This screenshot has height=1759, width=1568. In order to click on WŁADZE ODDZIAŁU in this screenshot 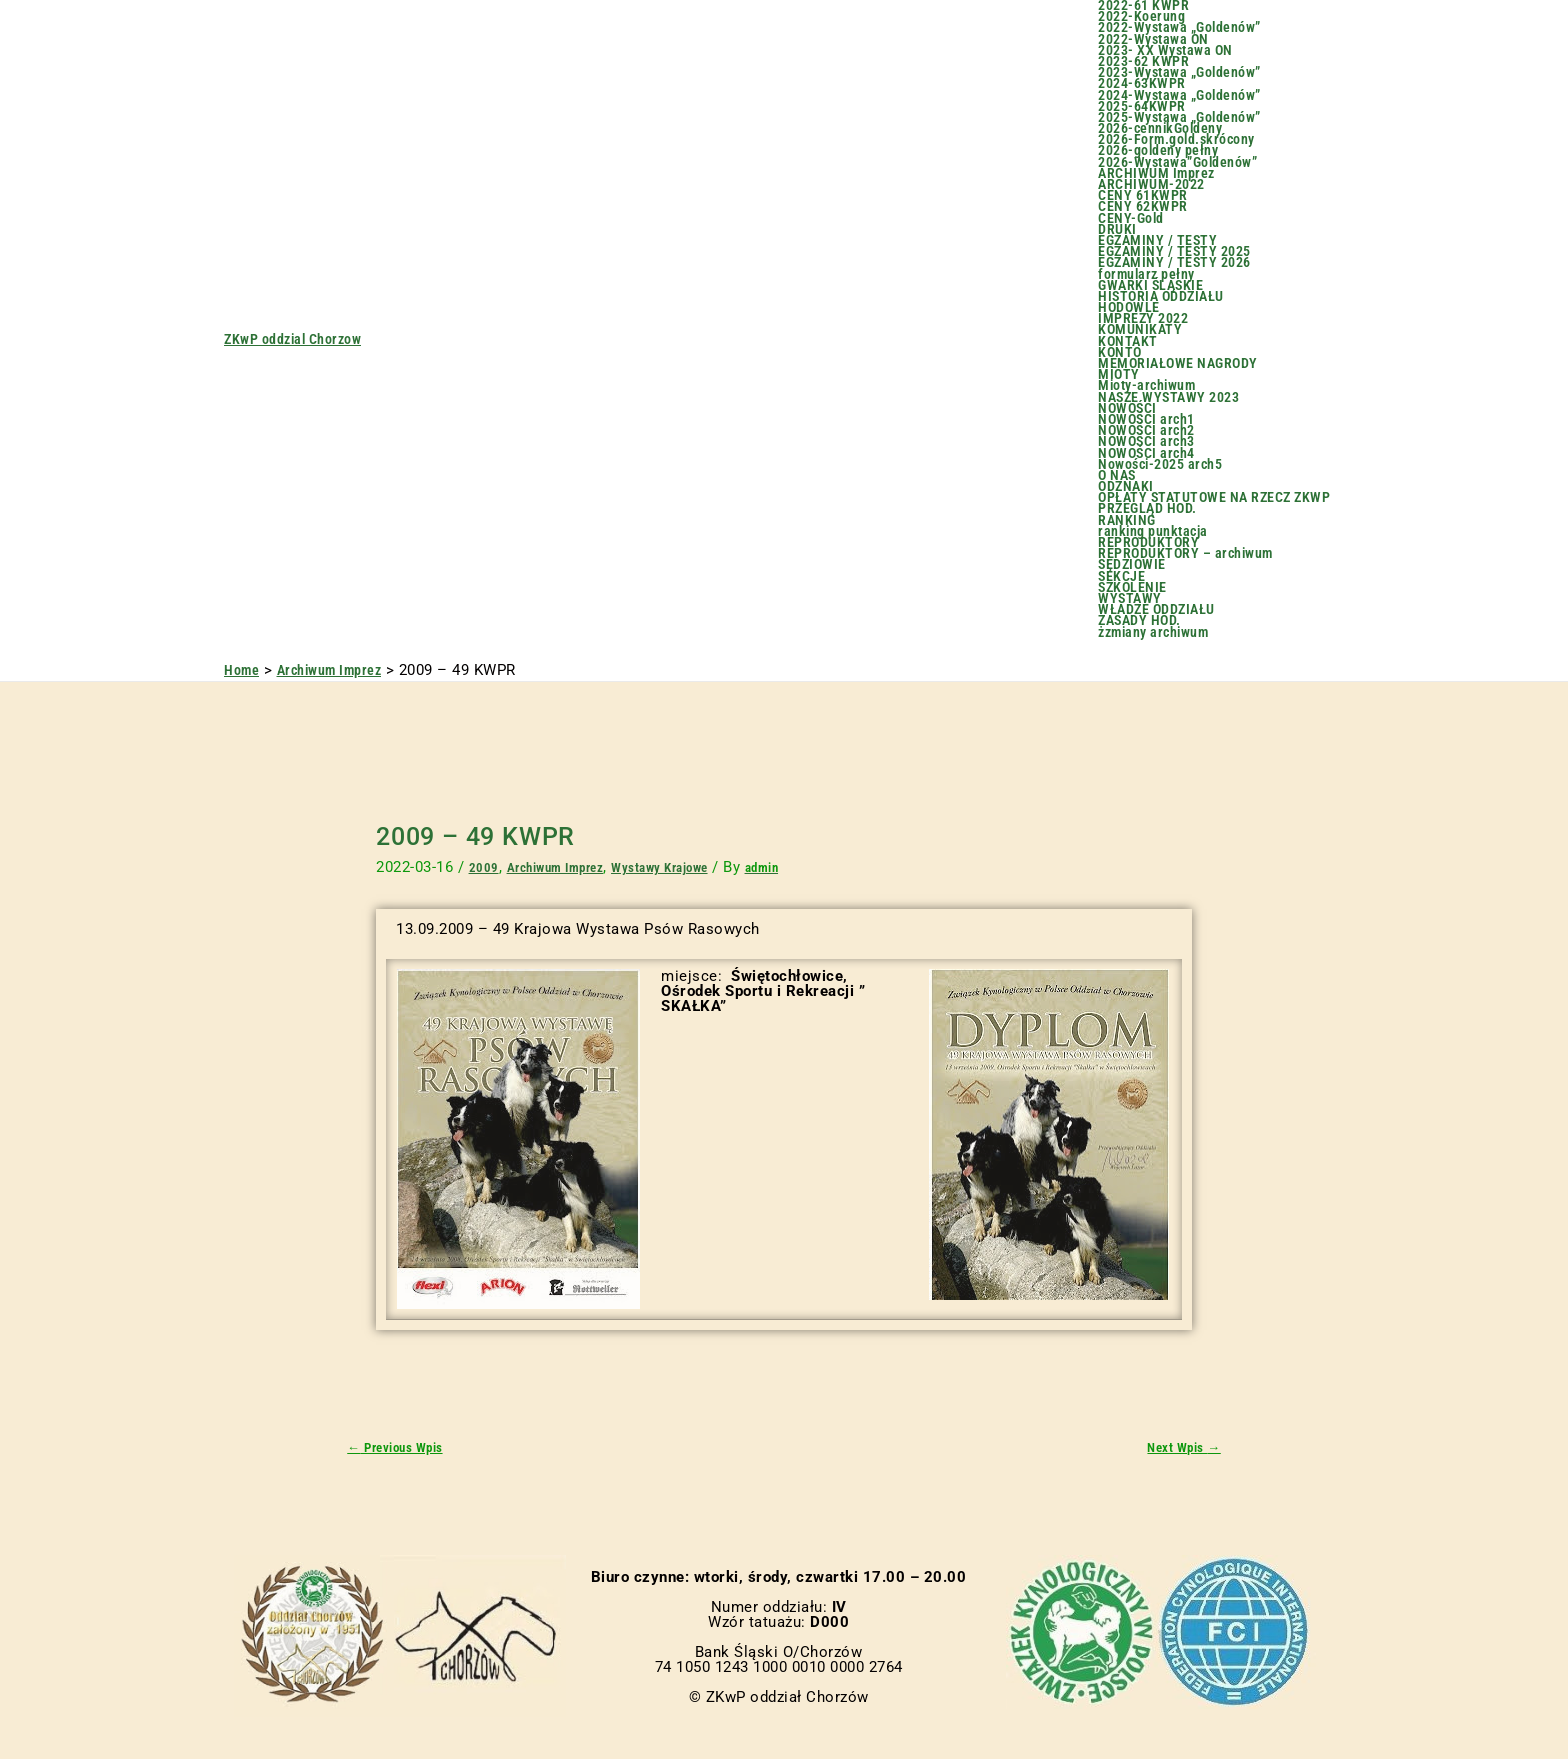, I will do `click(1156, 609)`.